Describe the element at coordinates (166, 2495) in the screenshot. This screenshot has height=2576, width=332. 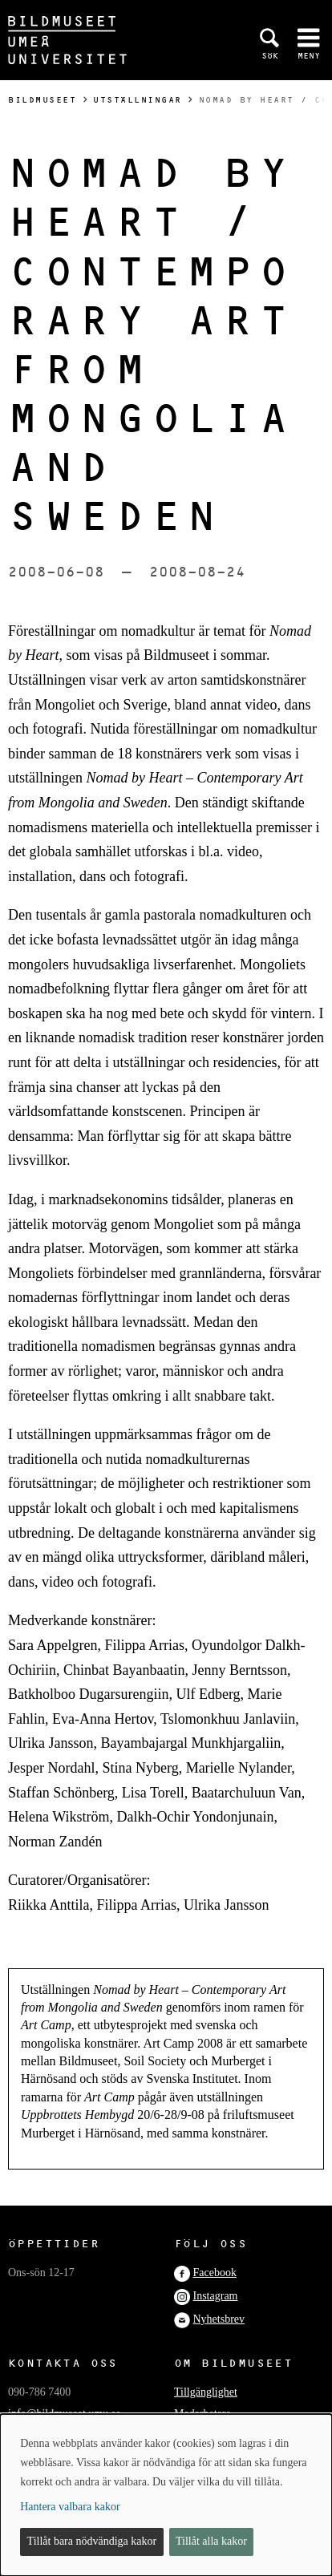
I see `[dialog]` at that location.